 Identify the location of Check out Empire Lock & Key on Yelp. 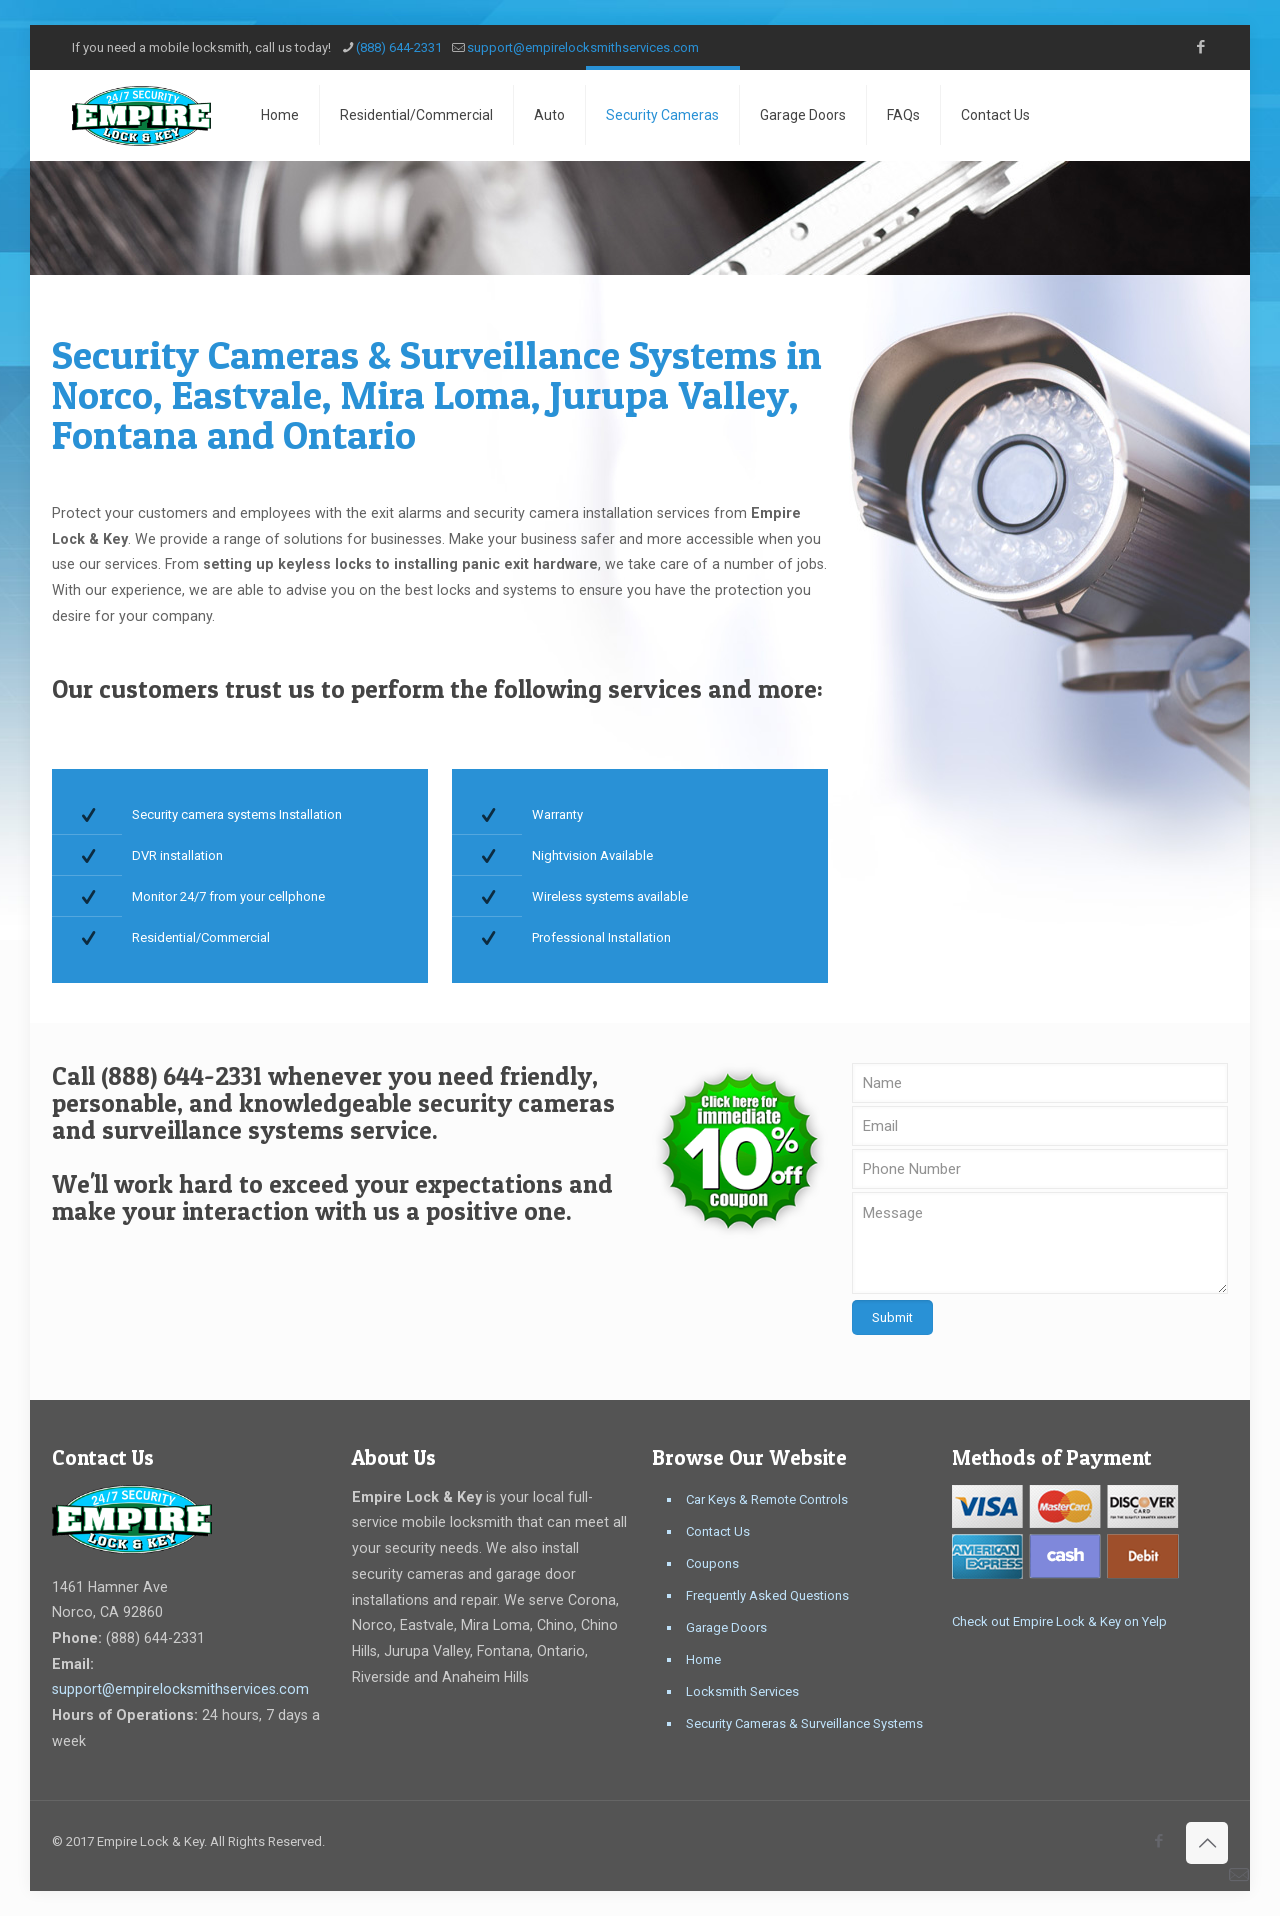
(1059, 1621).